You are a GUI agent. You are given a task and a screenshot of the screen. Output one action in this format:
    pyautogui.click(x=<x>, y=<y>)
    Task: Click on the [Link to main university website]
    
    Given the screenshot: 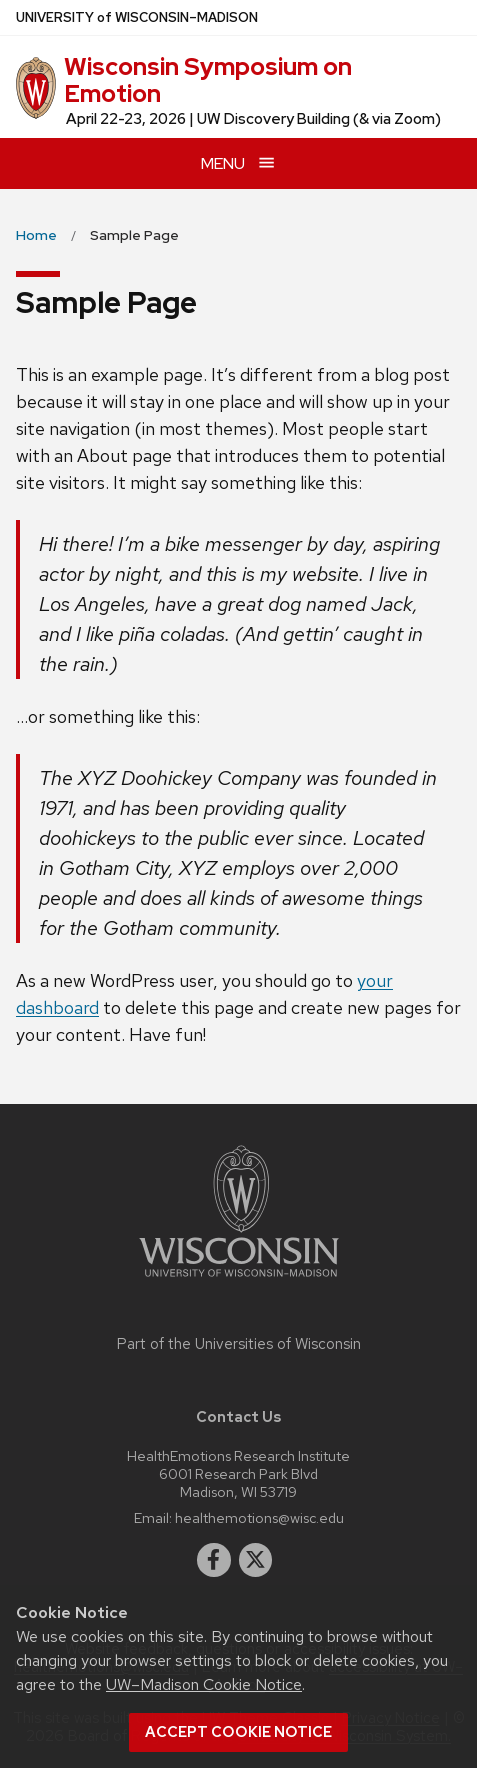 What is the action you would take?
    pyautogui.click(x=239, y=1280)
    